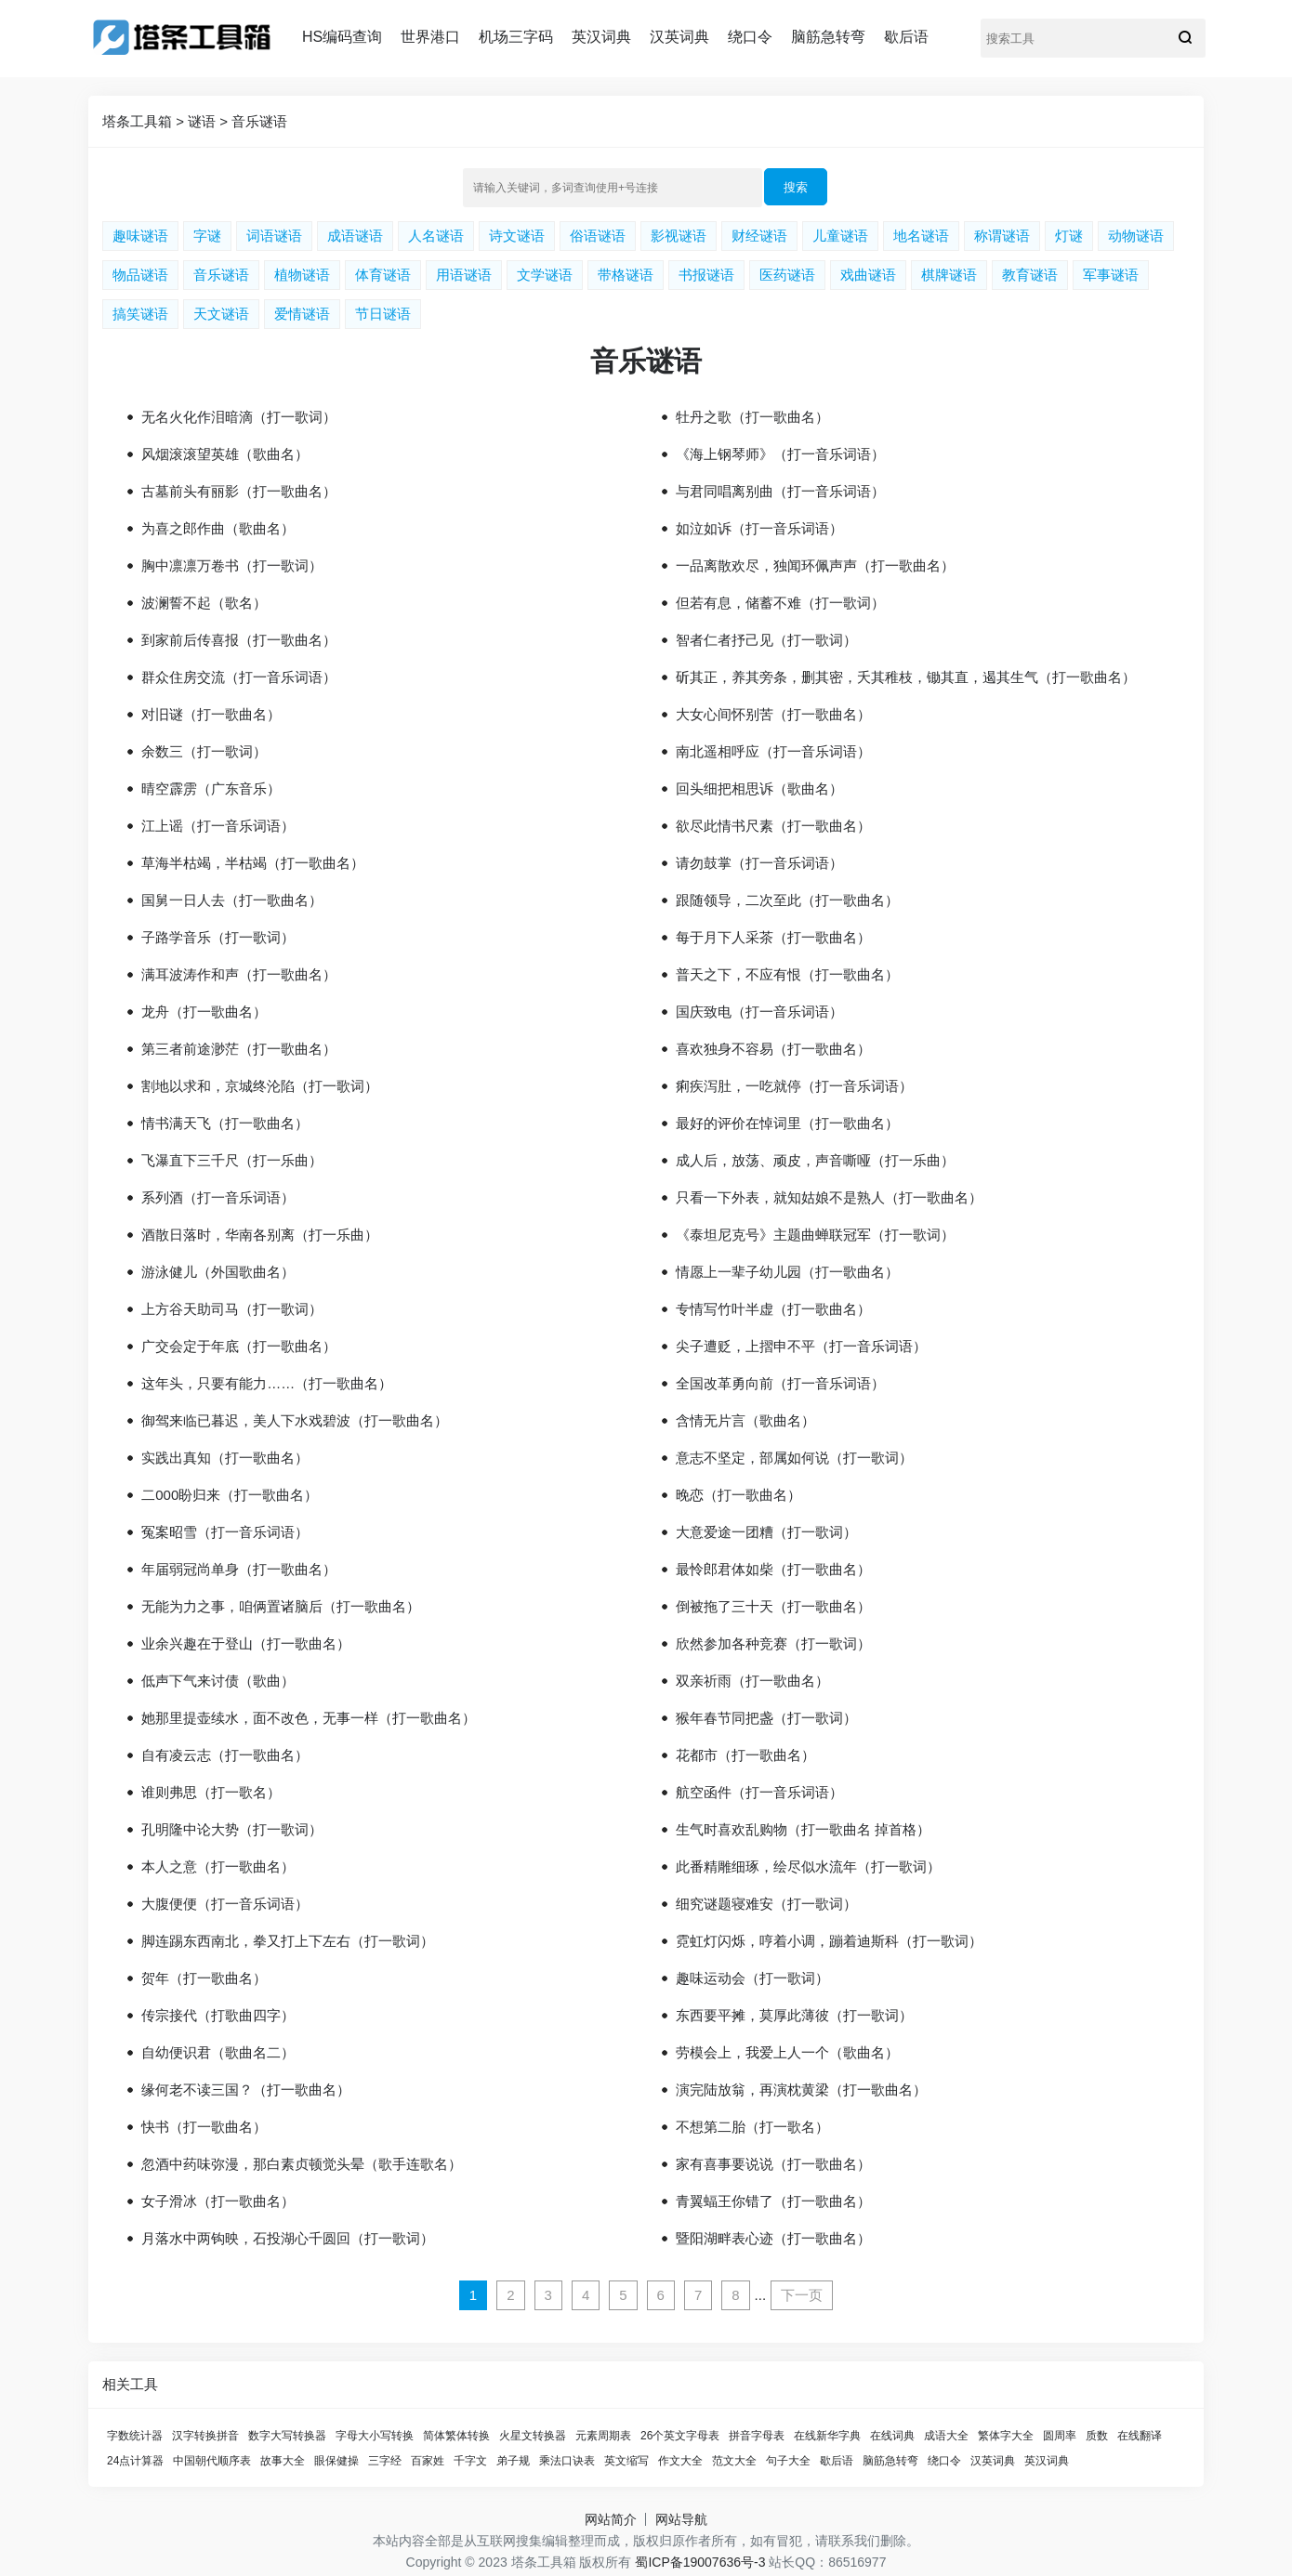  What do you see at coordinates (680, 2460) in the screenshot?
I see `作文大全` at bounding box center [680, 2460].